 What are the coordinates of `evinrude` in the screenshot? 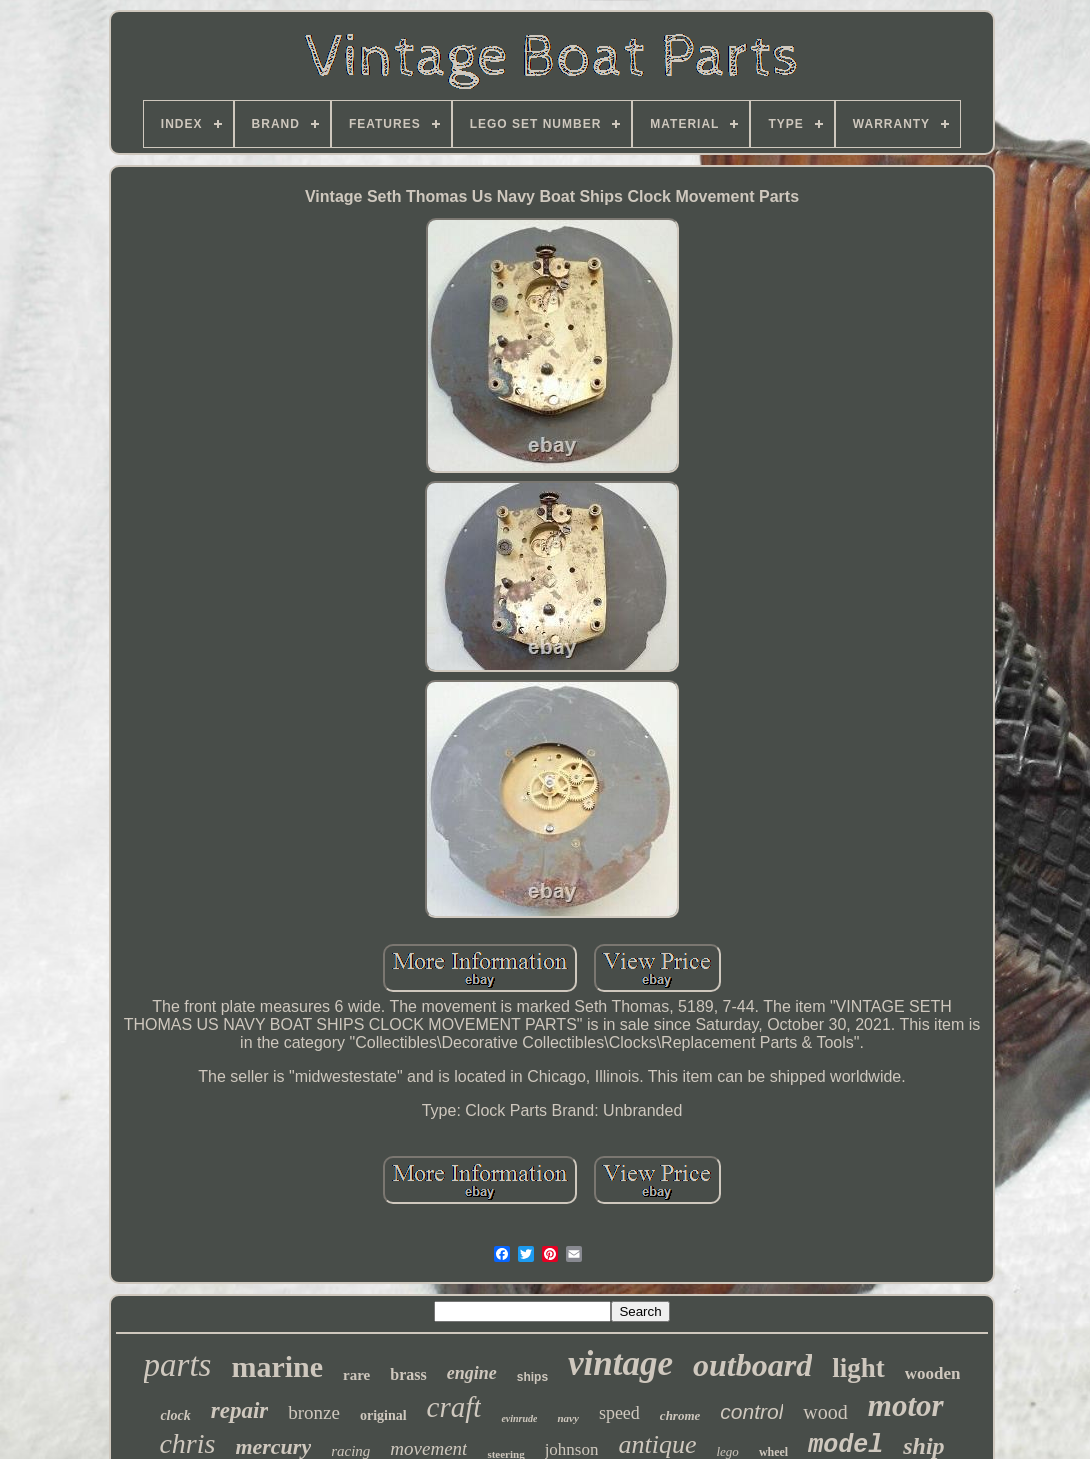 It's located at (519, 1418).